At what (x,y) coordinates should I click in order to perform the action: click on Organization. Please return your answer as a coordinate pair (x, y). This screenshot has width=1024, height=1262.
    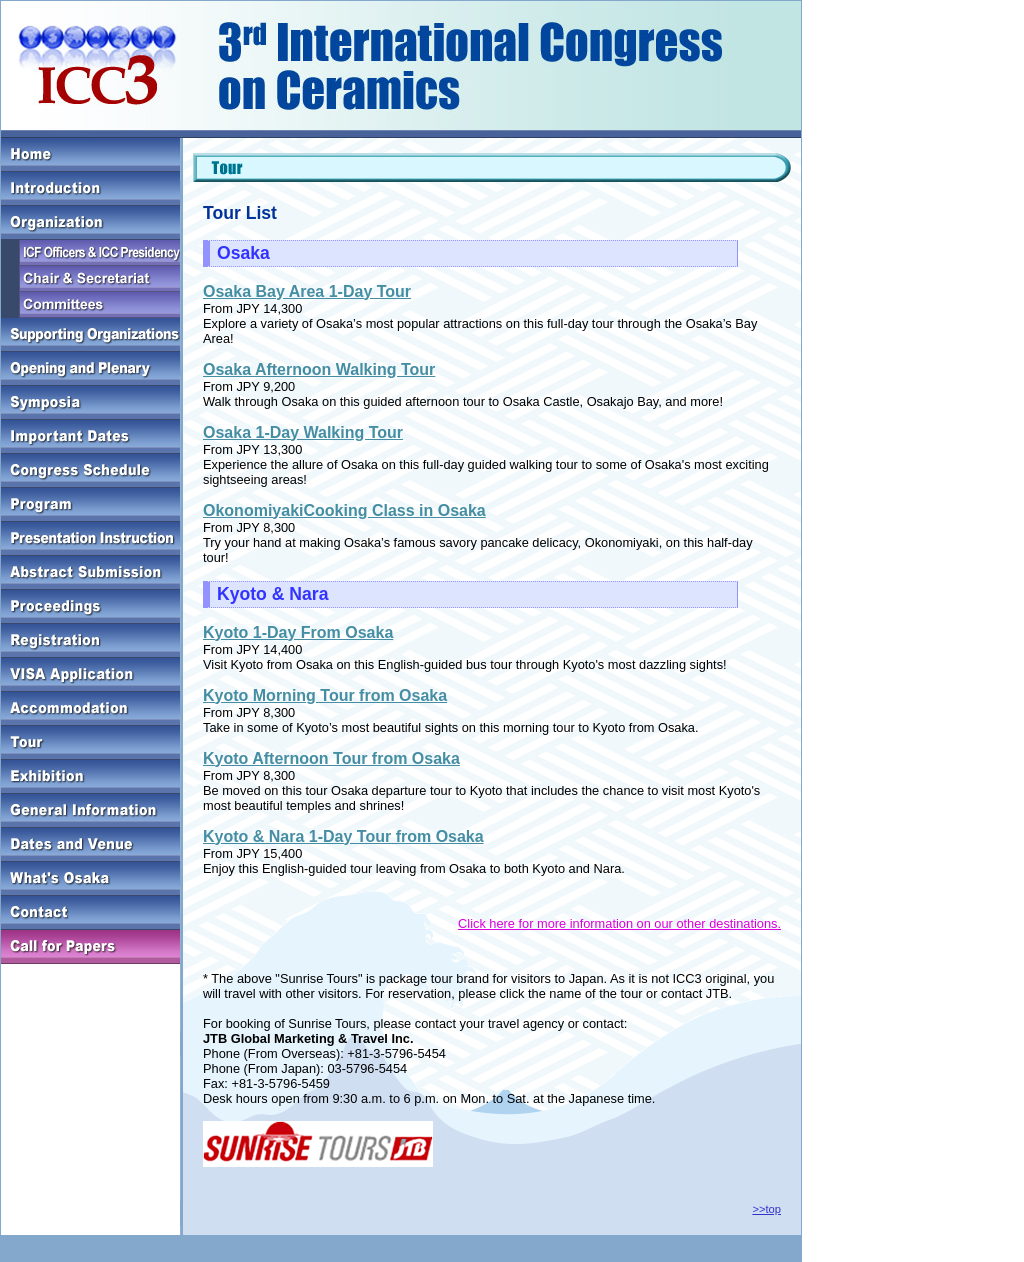
    Looking at the image, I should click on (90, 223).